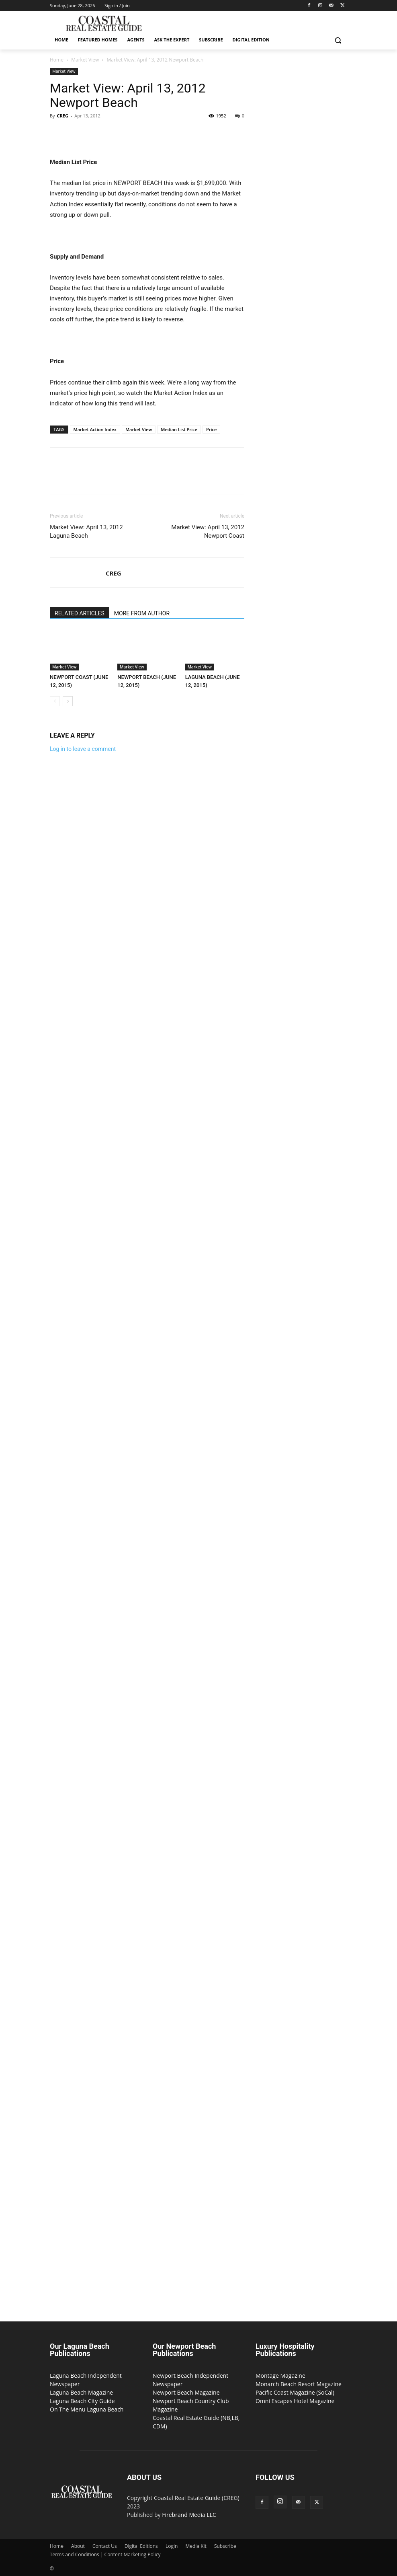  Describe the element at coordinates (81, 2392) in the screenshot. I see `Laguna Beach Magazine` at that location.